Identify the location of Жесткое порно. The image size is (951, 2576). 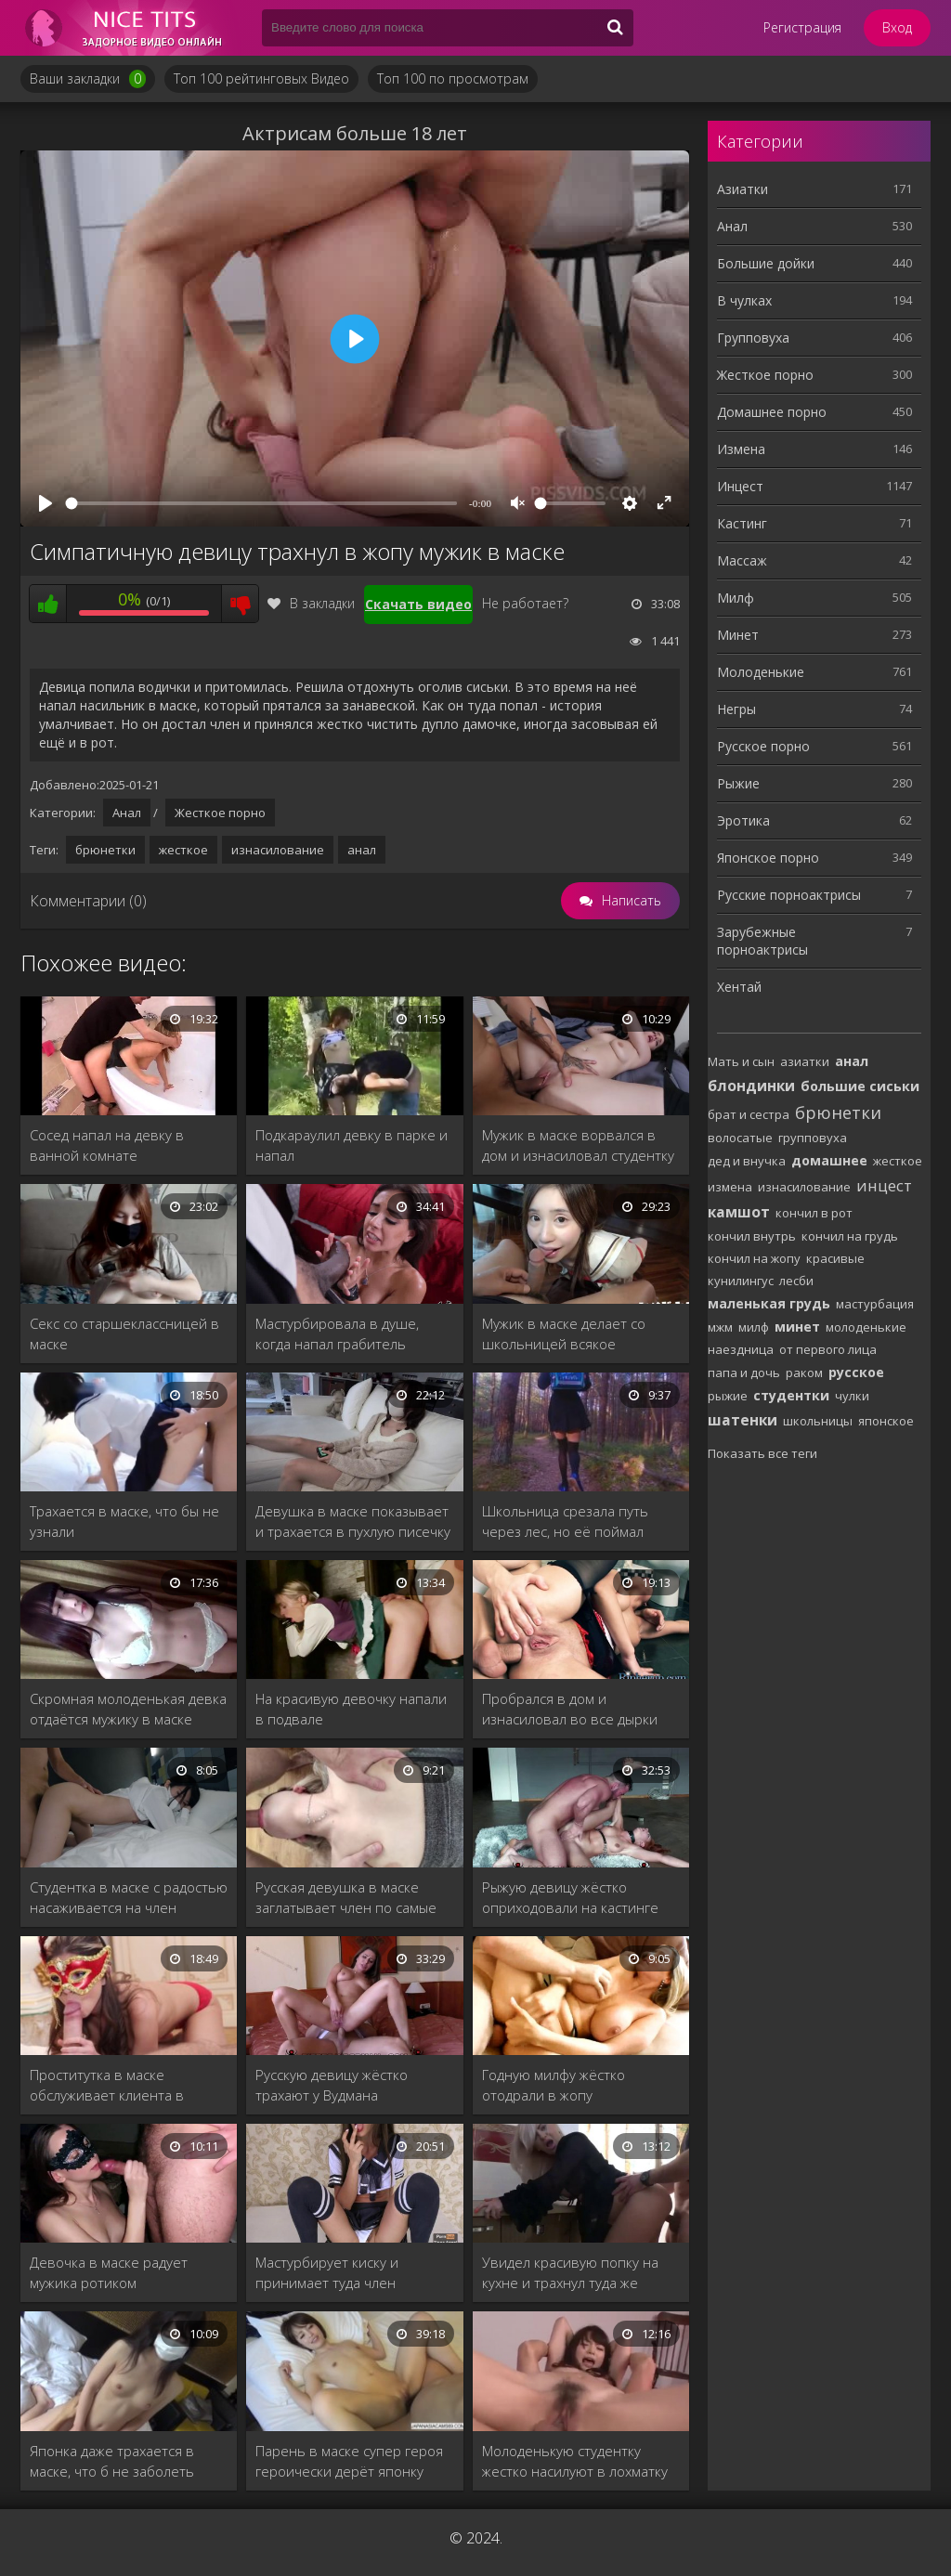
(220, 812).